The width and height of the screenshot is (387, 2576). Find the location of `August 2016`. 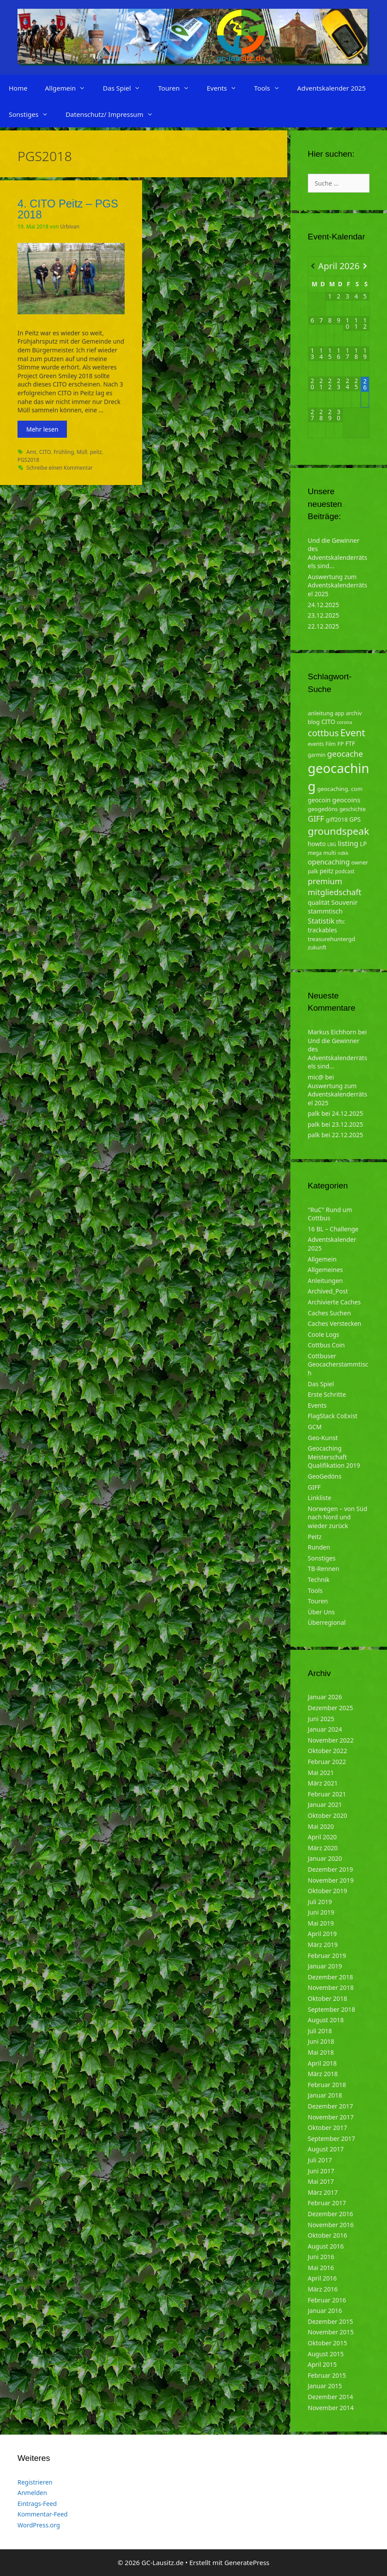

August 2016 is located at coordinates (326, 2246).